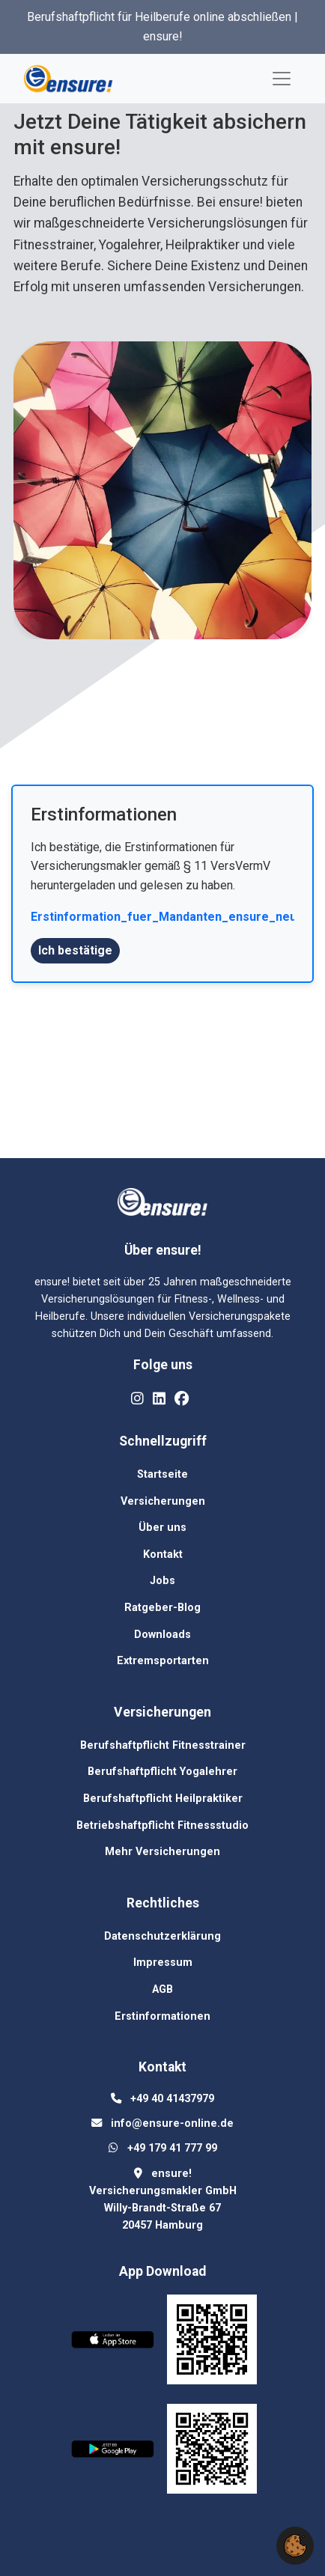 This screenshot has height=2576, width=325. I want to click on [Get it on Google Play], so click(117, 2452).